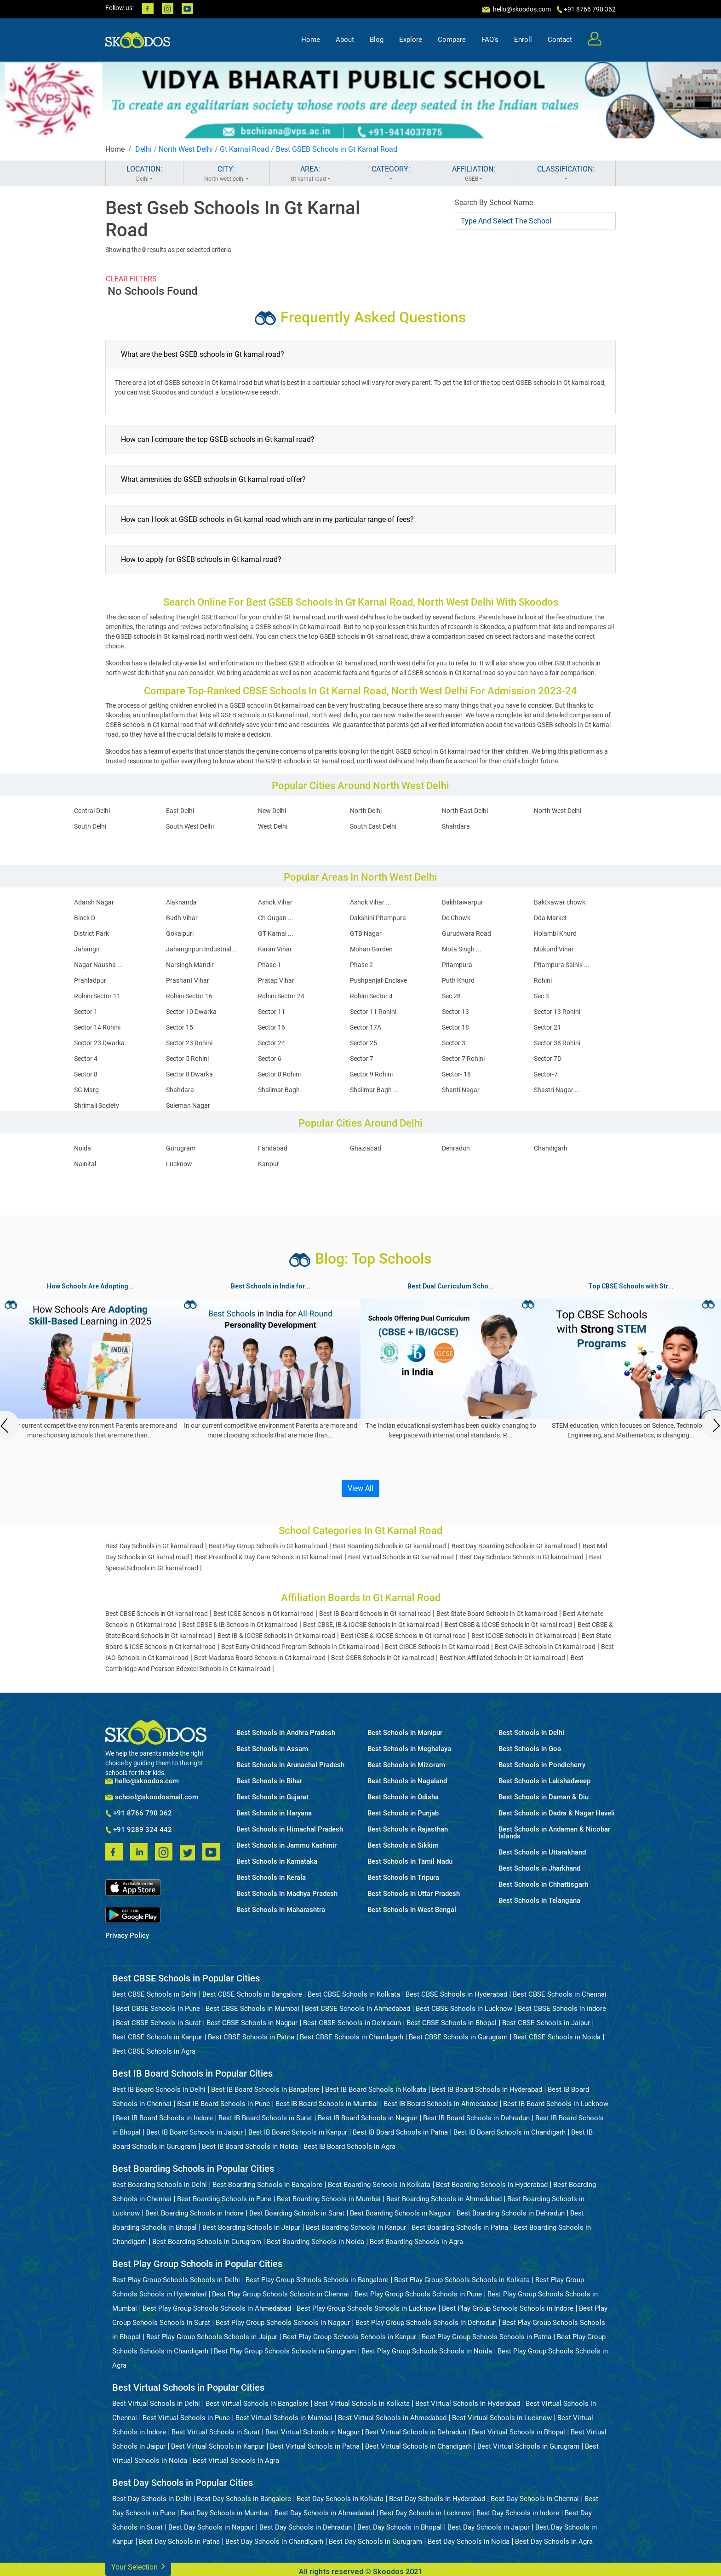 This screenshot has width=721, height=2576. What do you see at coordinates (180, 810) in the screenshot?
I see `East Delhi` at bounding box center [180, 810].